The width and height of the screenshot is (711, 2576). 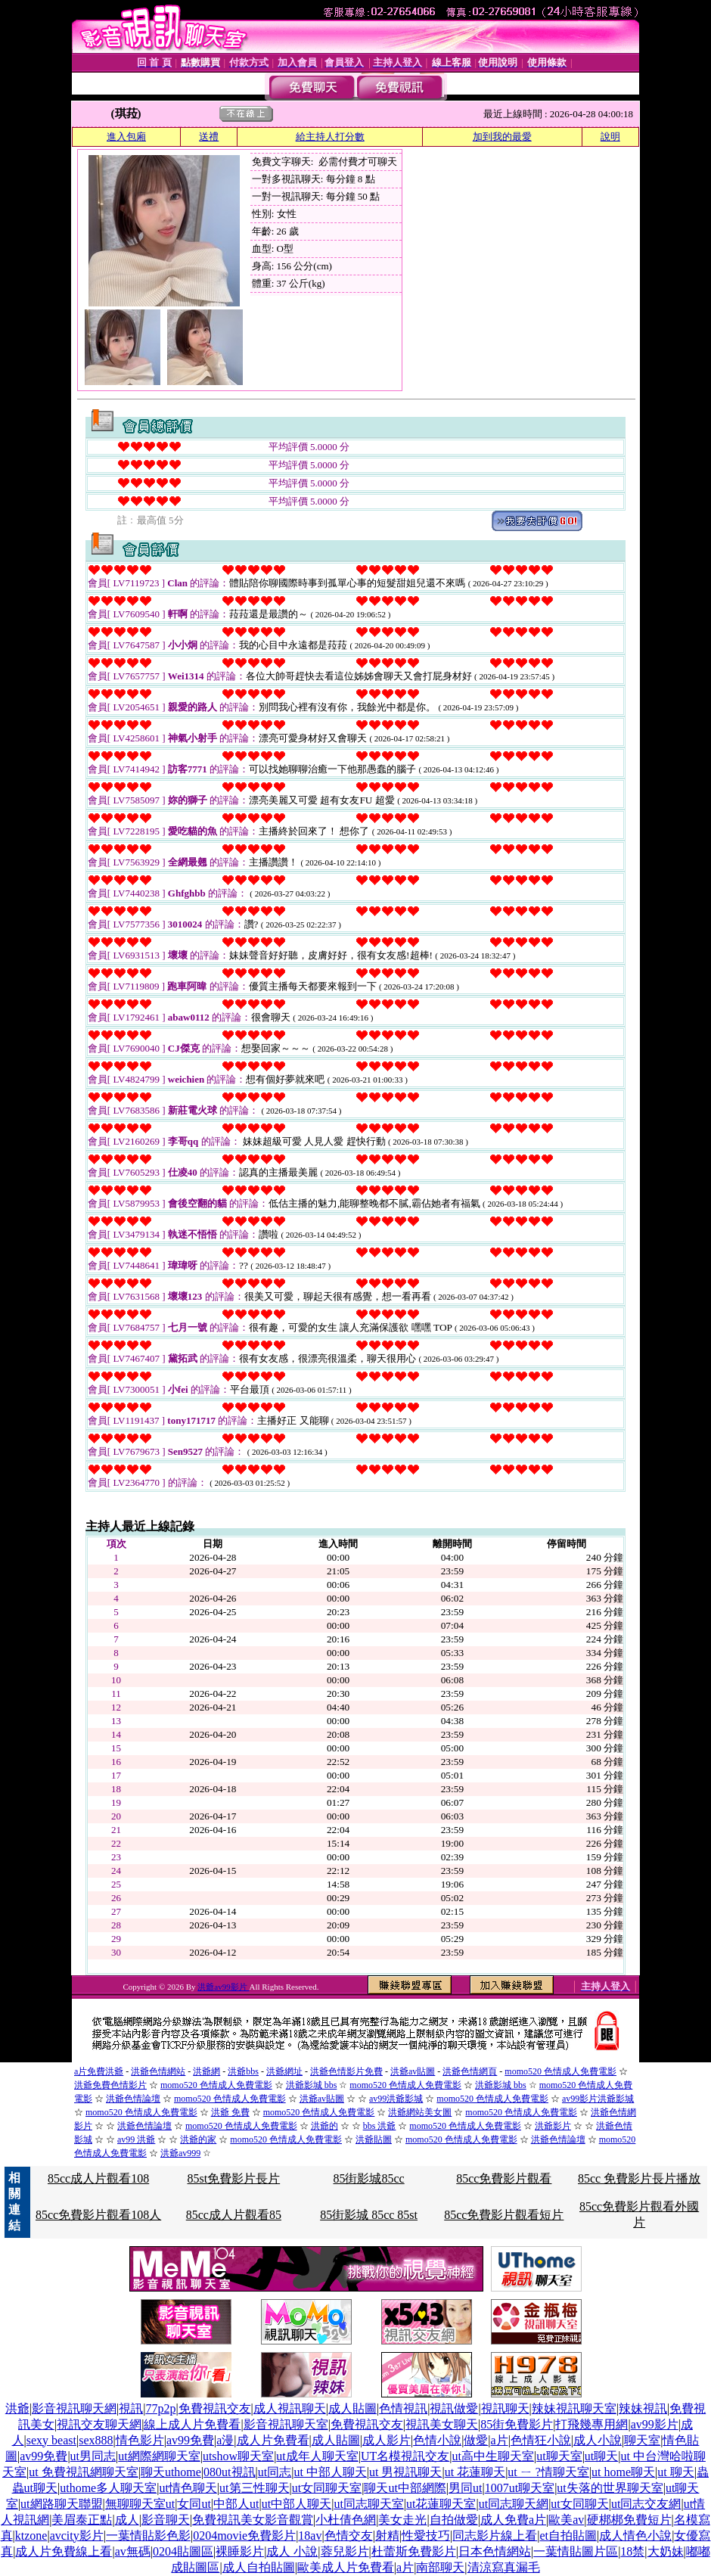 I want to click on uthome多人聊天室, so click(x=108, y=2487).